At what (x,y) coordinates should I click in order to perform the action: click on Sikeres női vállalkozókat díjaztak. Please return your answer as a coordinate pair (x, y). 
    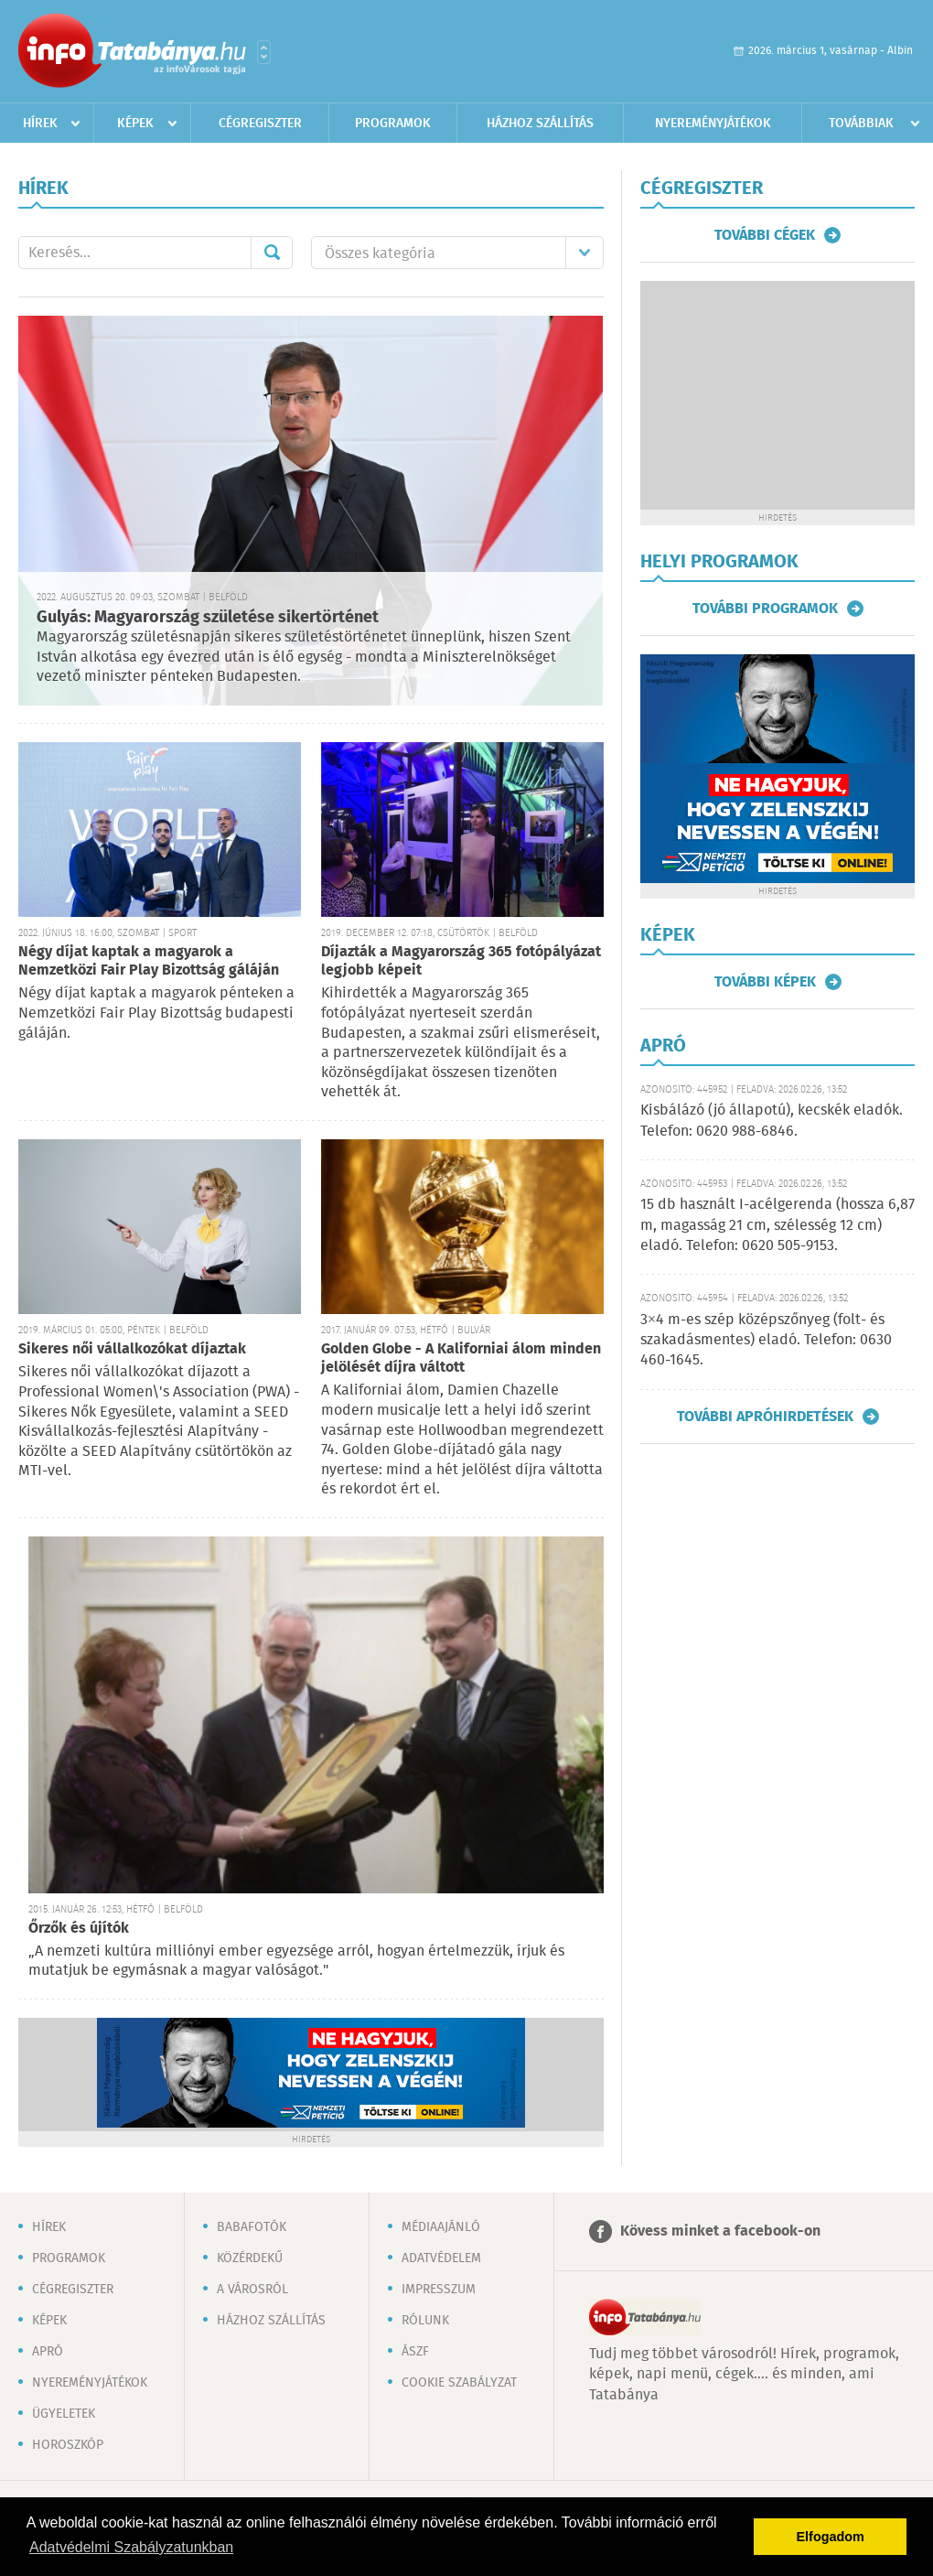
    Looking at the image, I should click on (132, 1349).